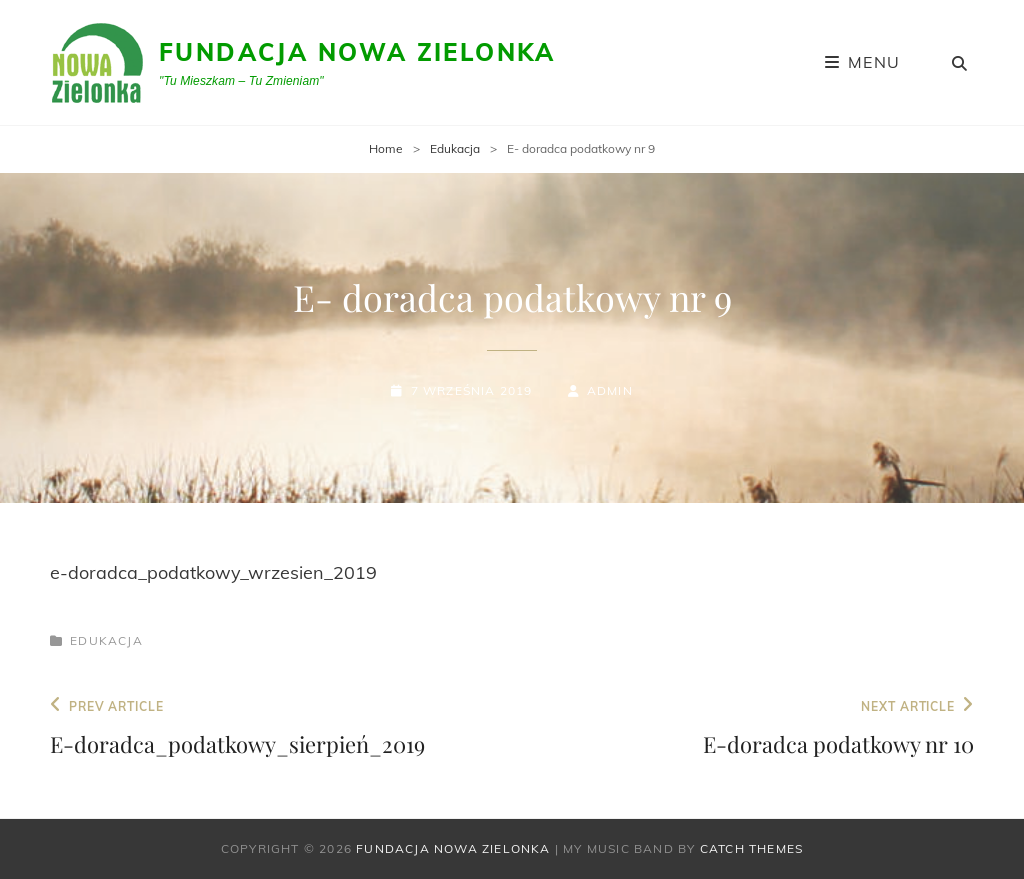  I want to click on Home, so click(386, 148).